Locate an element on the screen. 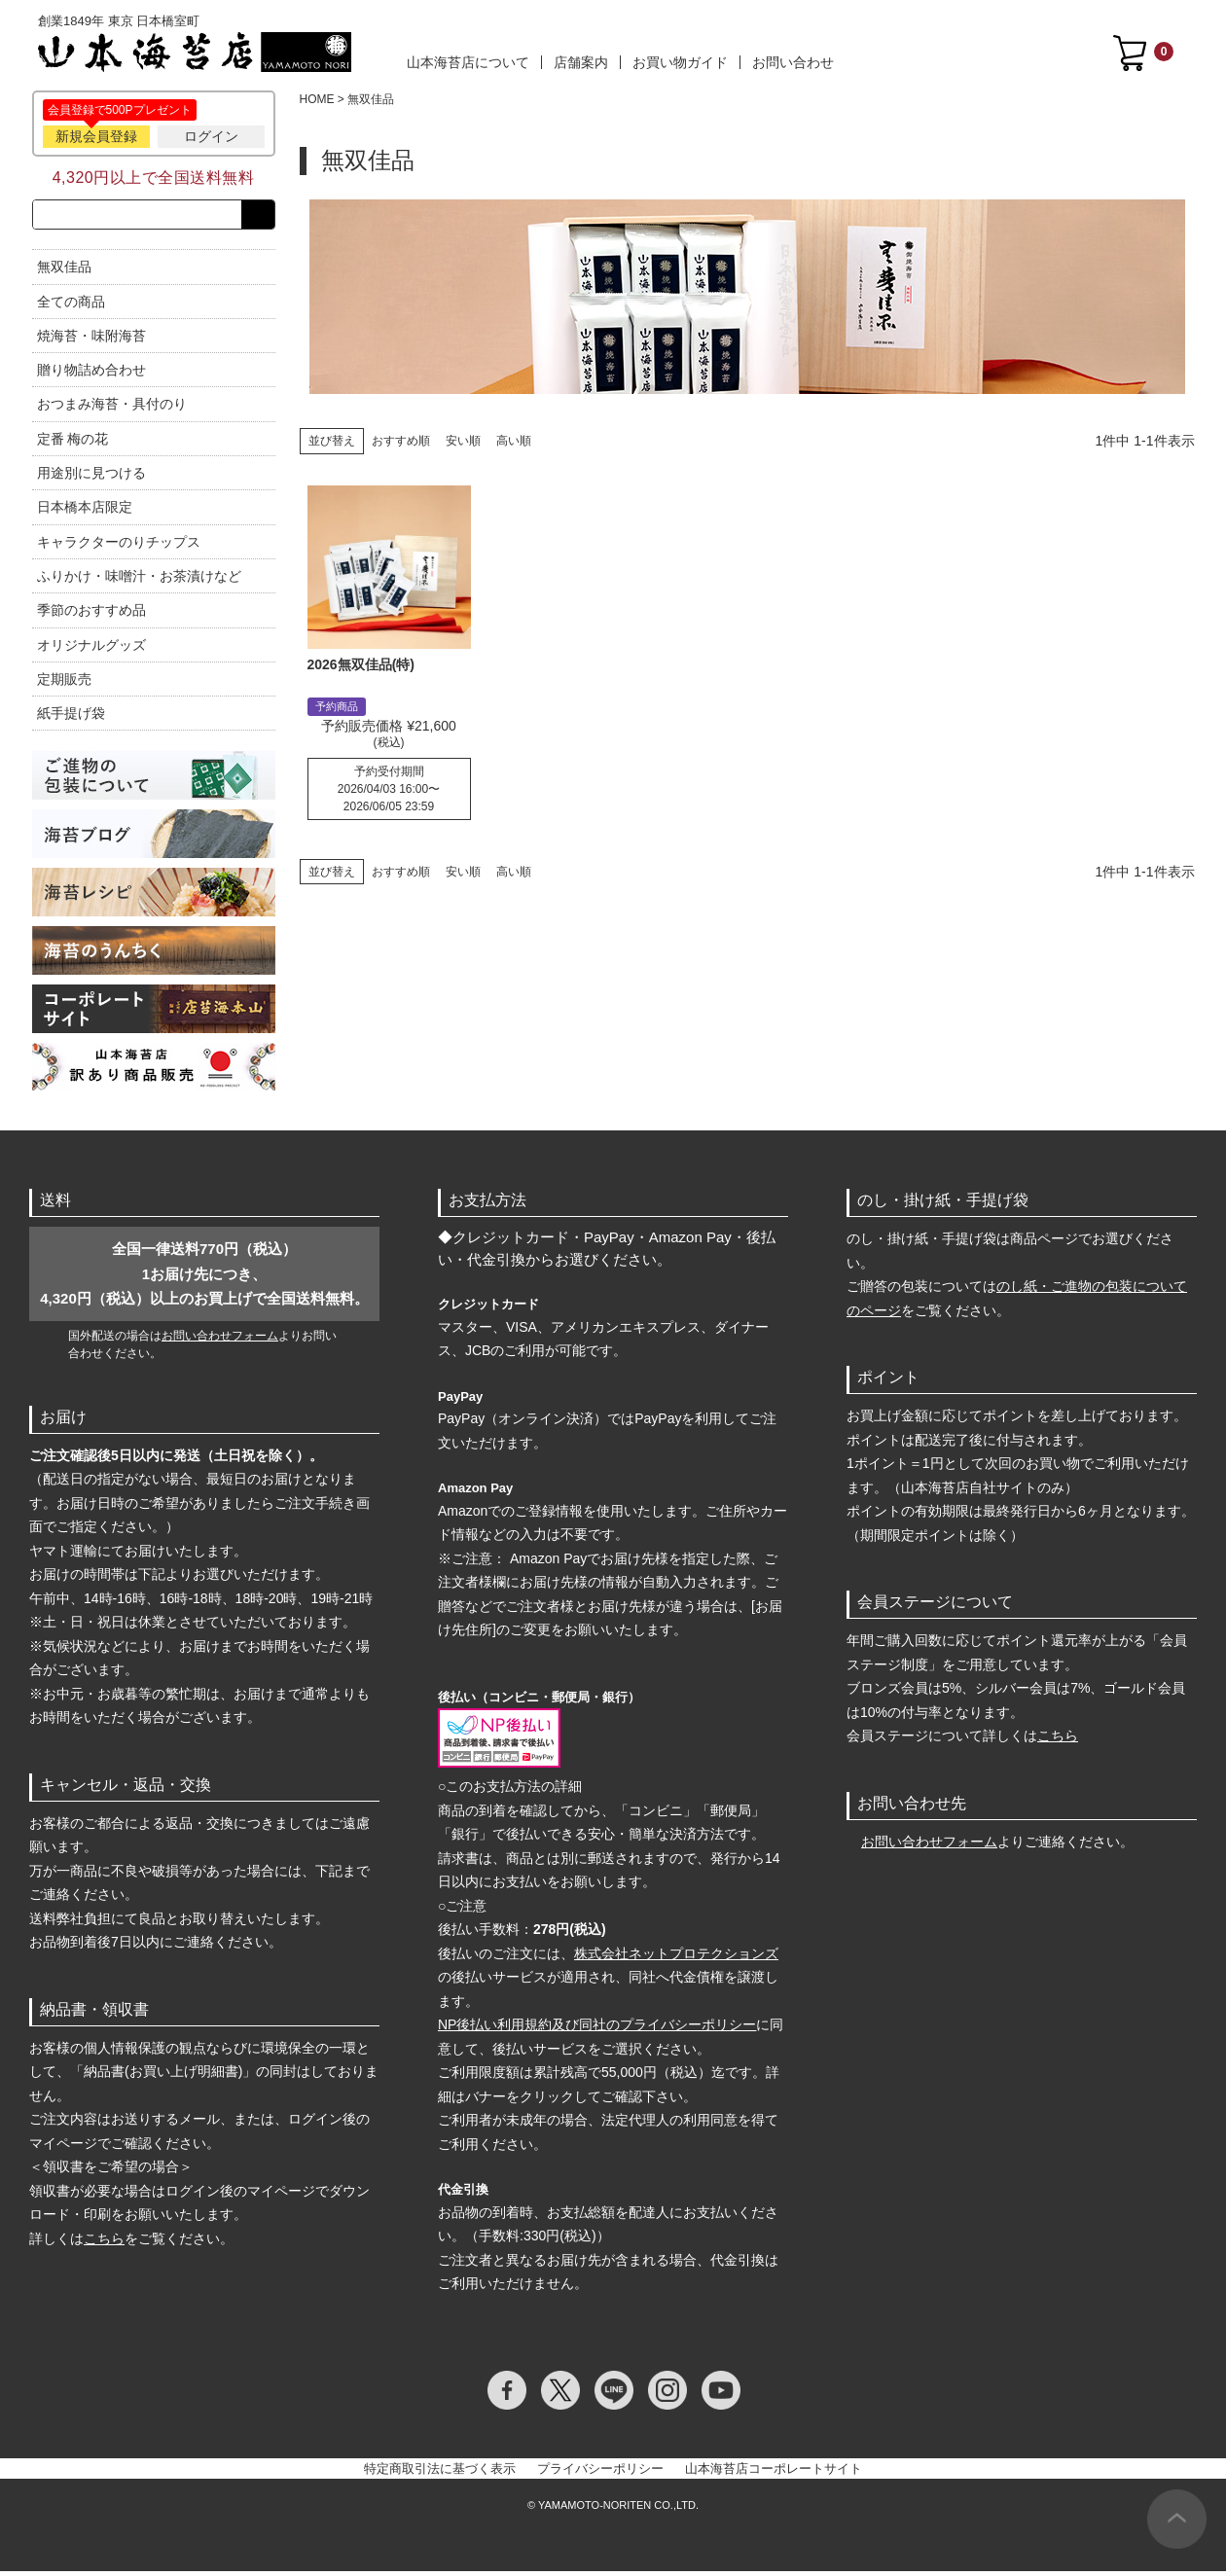 This screenshot has width=1226, height=2576. 紙手提げ袋 is located at coordinates (71, 717).